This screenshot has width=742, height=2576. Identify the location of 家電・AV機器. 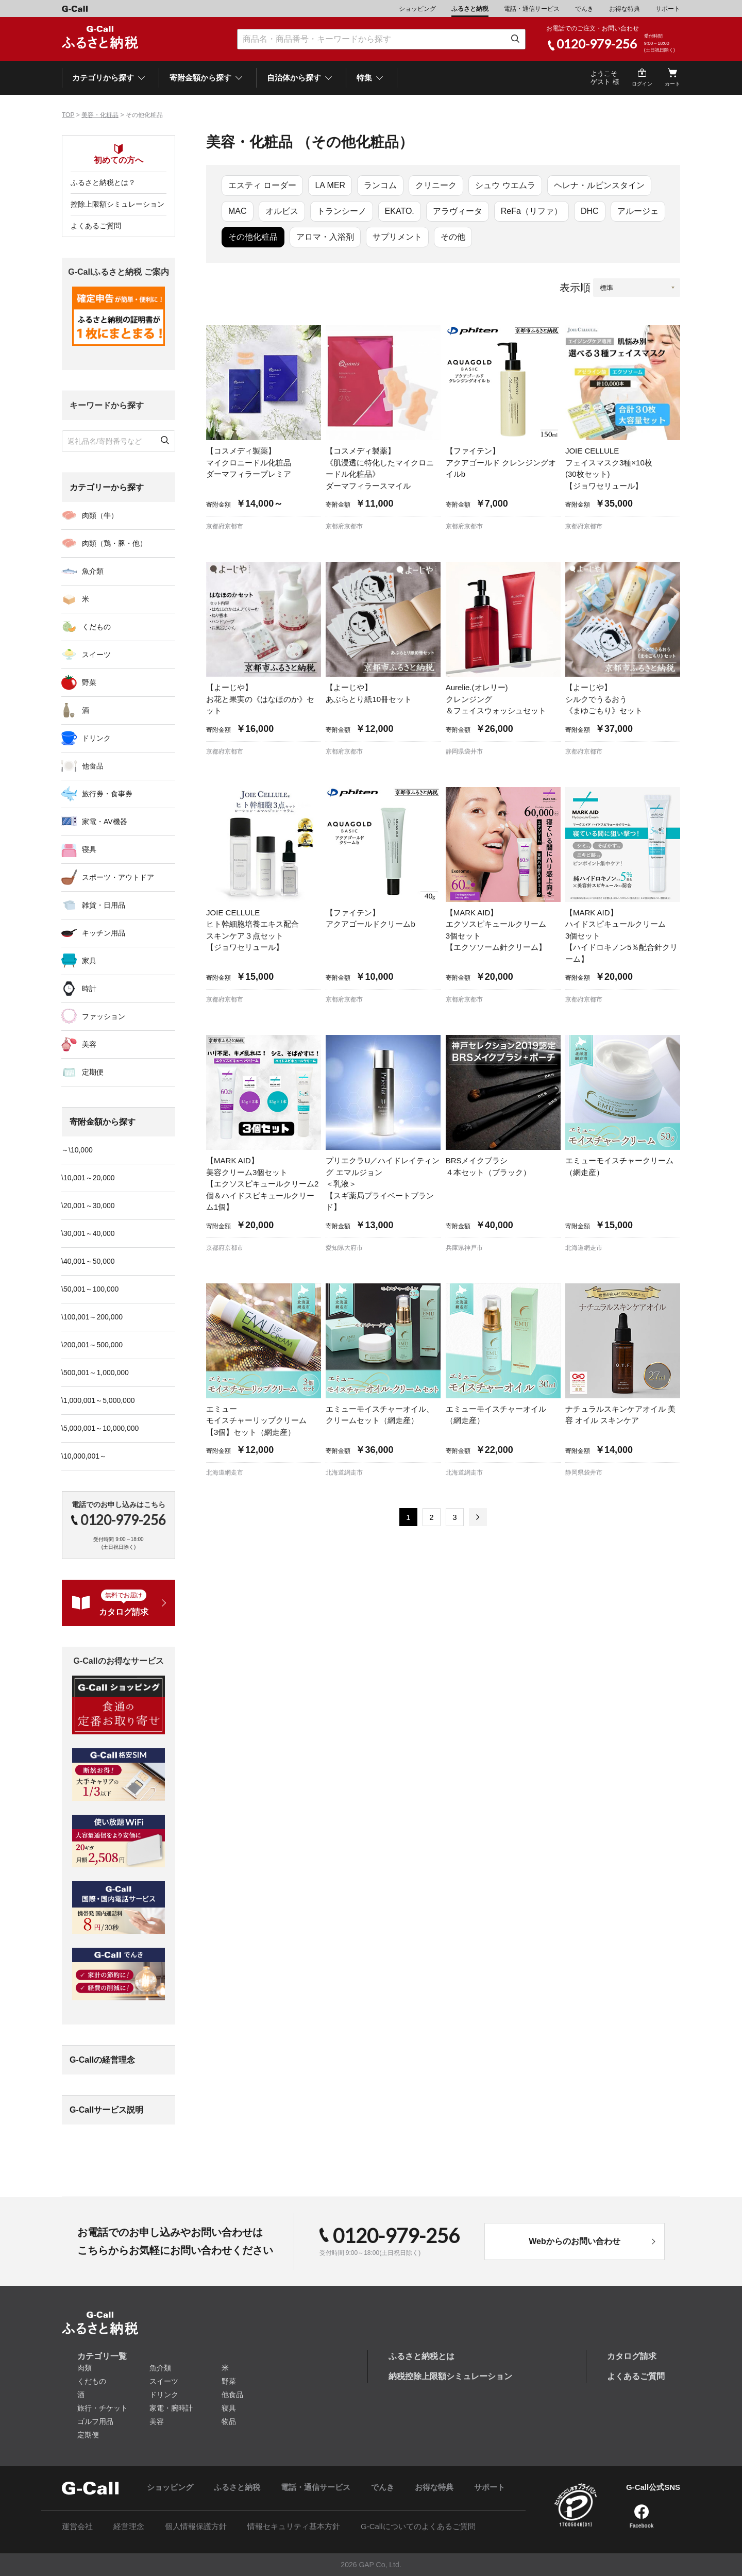
(104, 821).